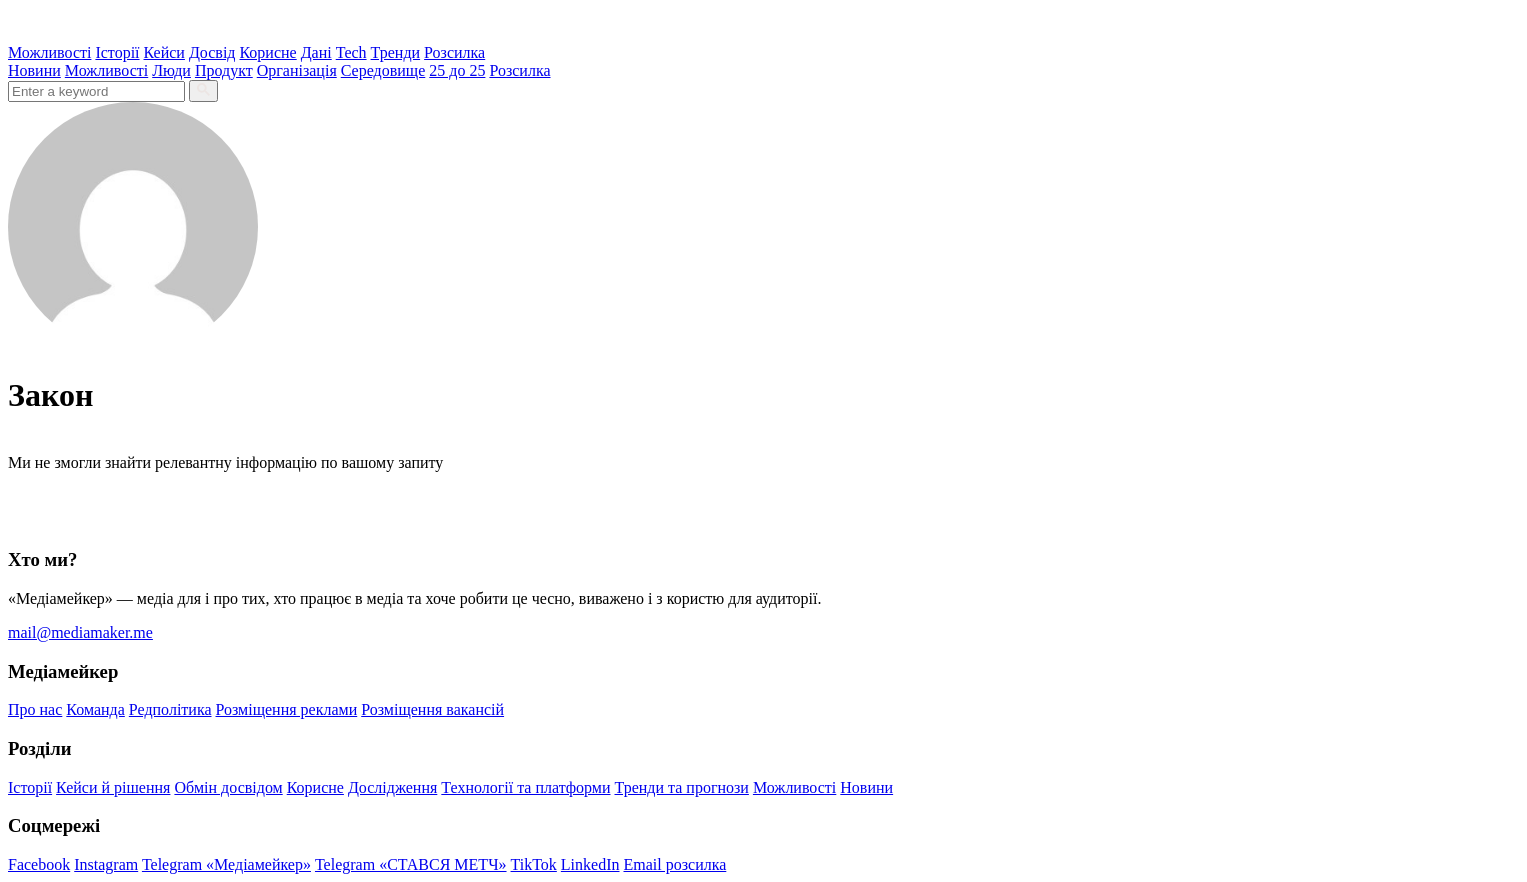 The height and width of the screenshot is (882, 1527). What do you see at coordinates (590, 864) in the screenshot?
I see `LinkedIn` at bounding box center [590, 864].